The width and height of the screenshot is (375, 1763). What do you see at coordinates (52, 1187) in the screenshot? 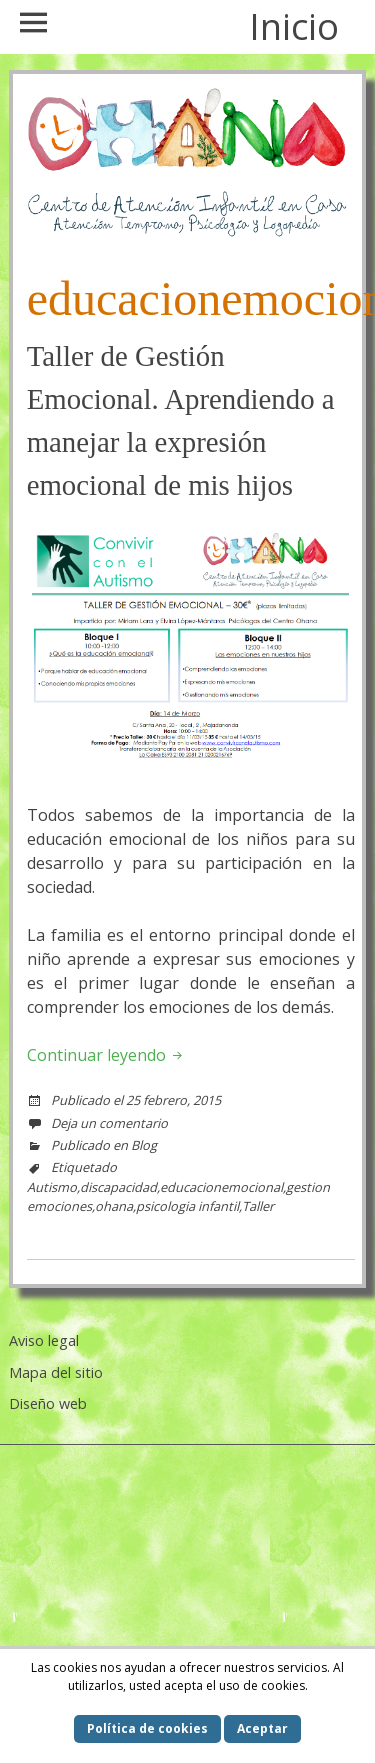
I see `Autismo` at bounding box center [52, 1187].